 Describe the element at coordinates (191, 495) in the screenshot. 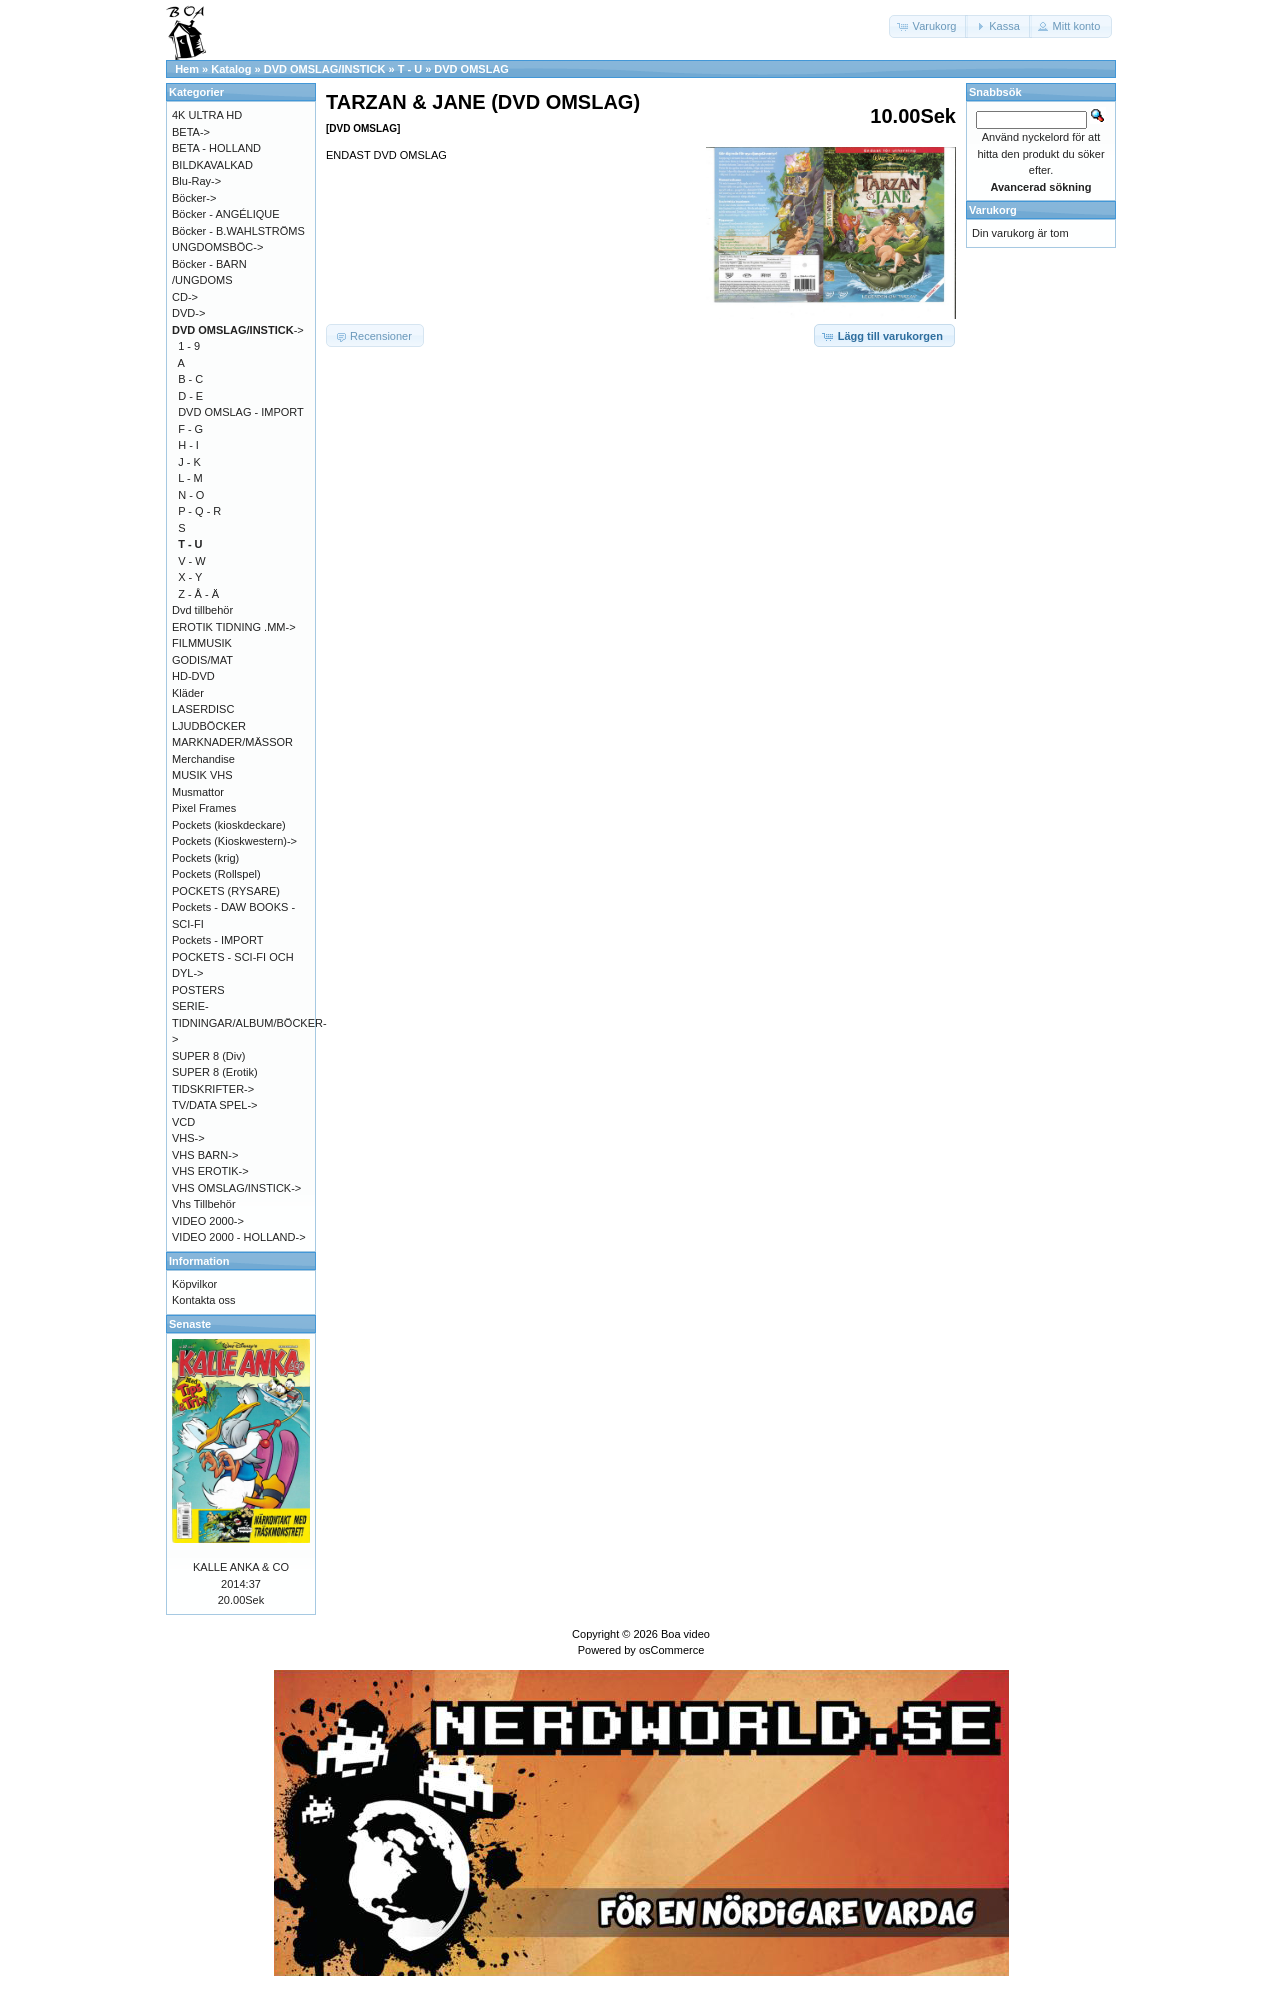

I see `N - O` at that location.